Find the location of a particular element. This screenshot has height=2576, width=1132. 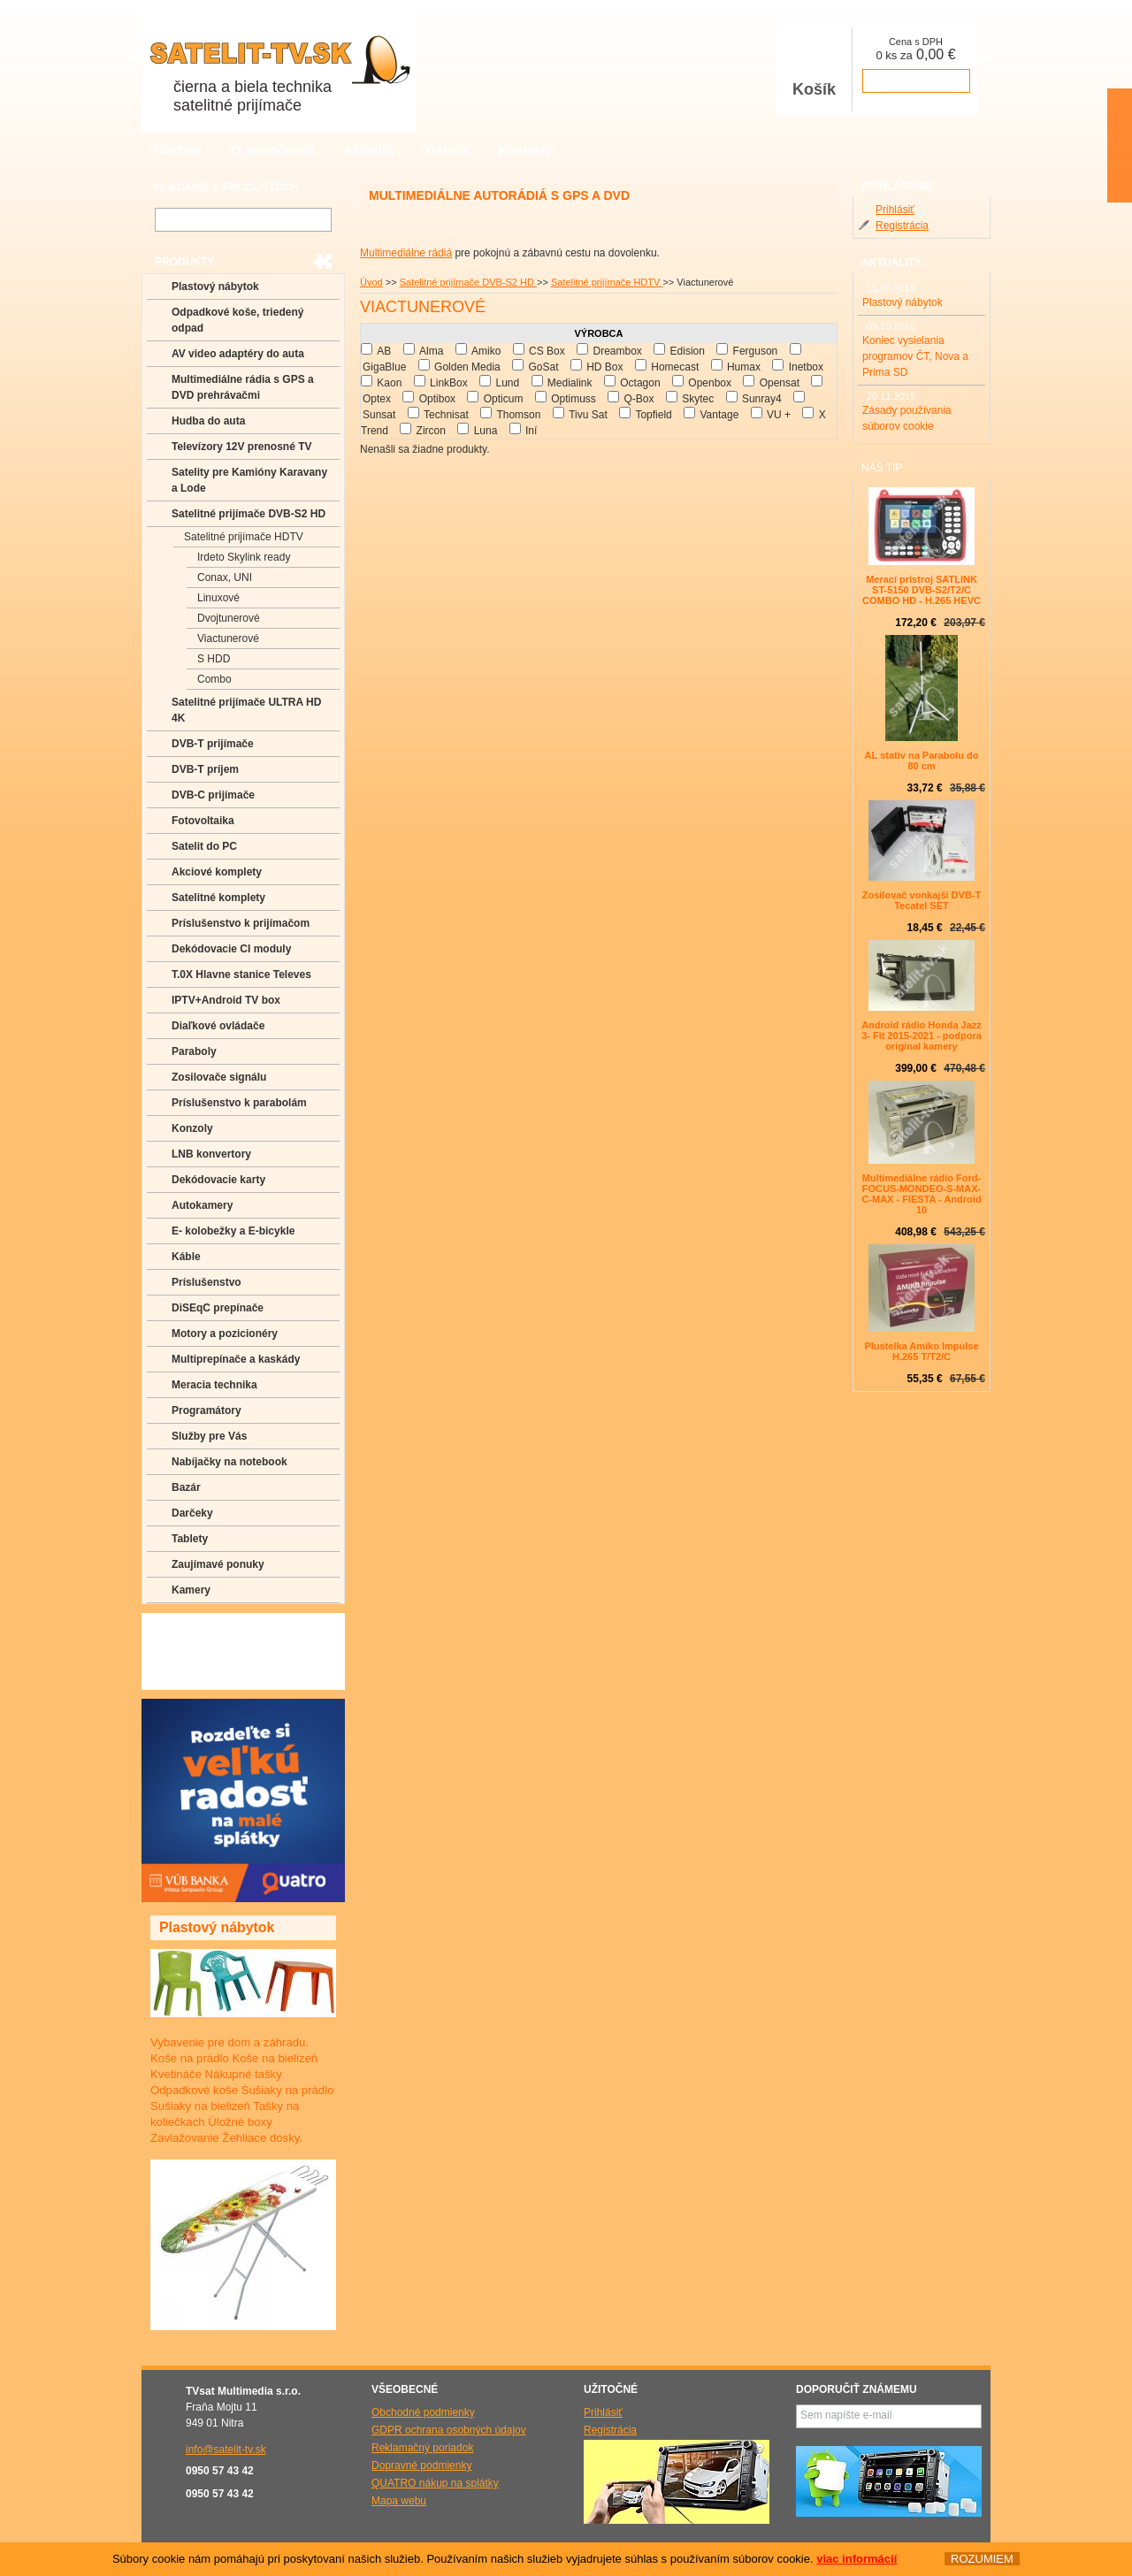

Optex is located at coordinates (377, 399).